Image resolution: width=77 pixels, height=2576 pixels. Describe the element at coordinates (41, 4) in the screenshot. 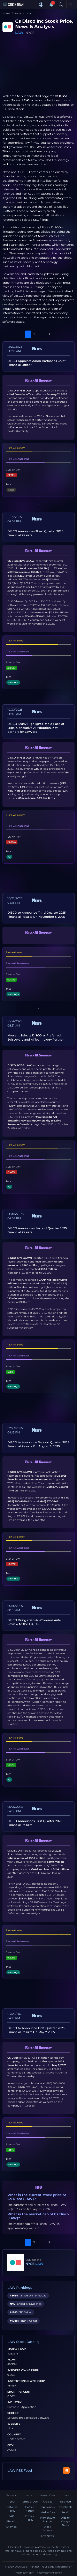

I see `[button]` at that location.